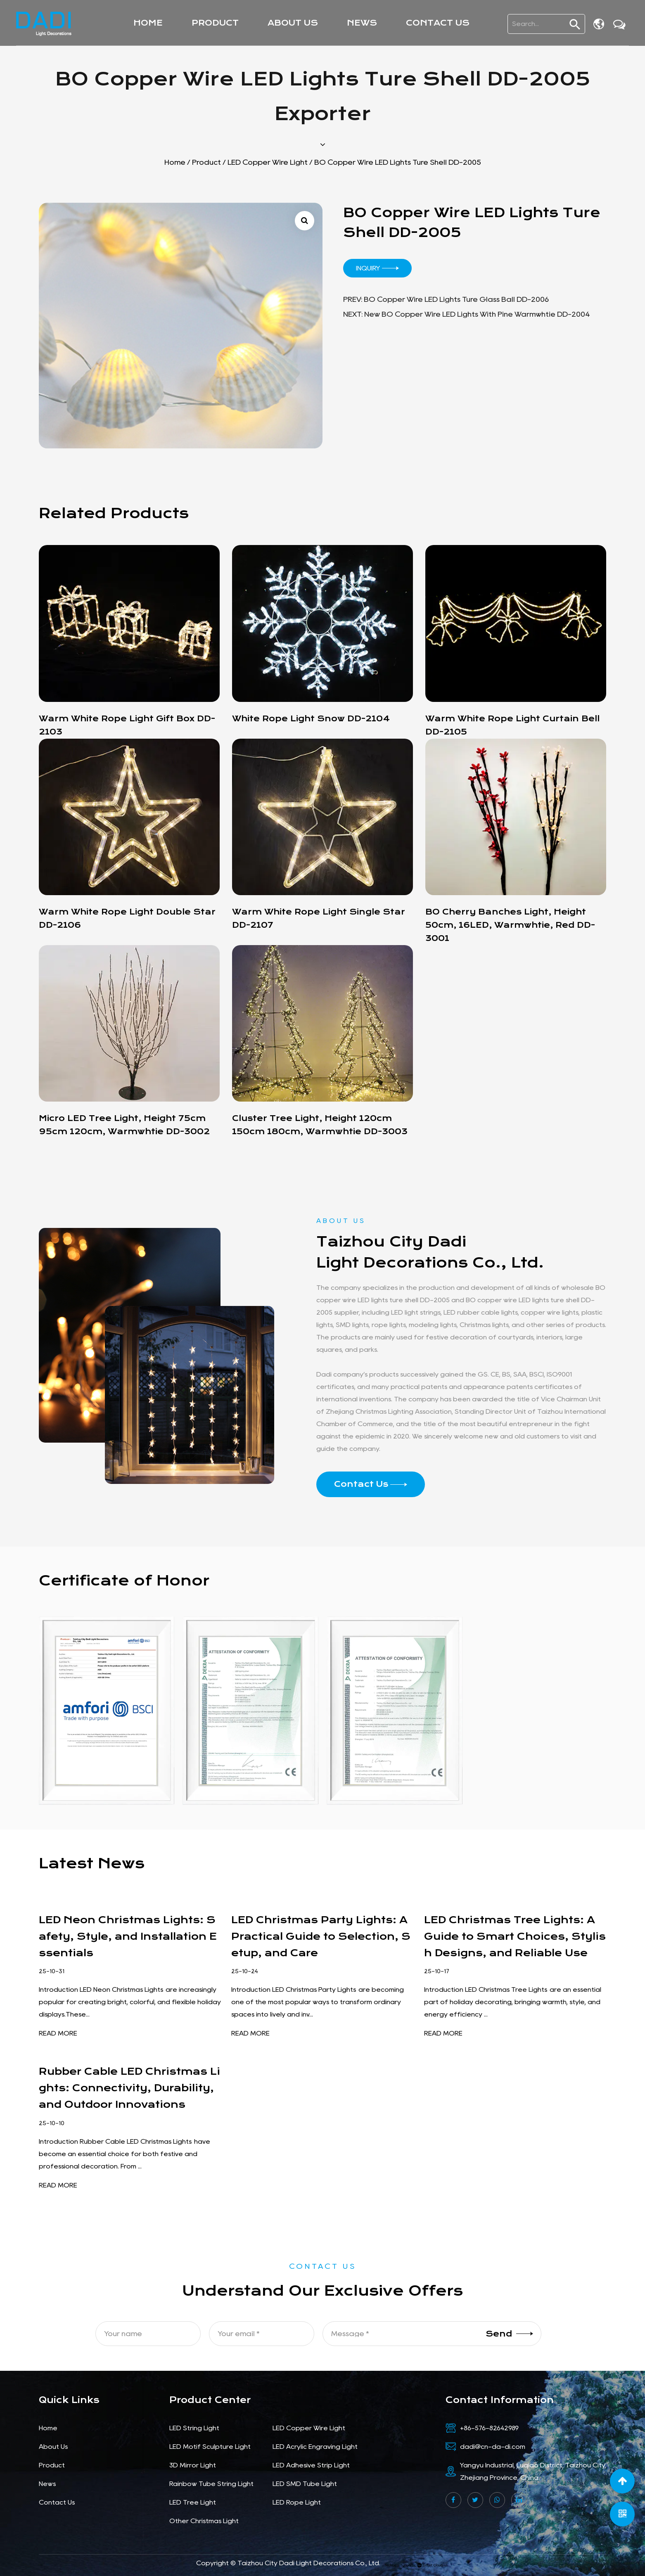  I want to click on LED SMD Tube Light, so click(305, 2484).